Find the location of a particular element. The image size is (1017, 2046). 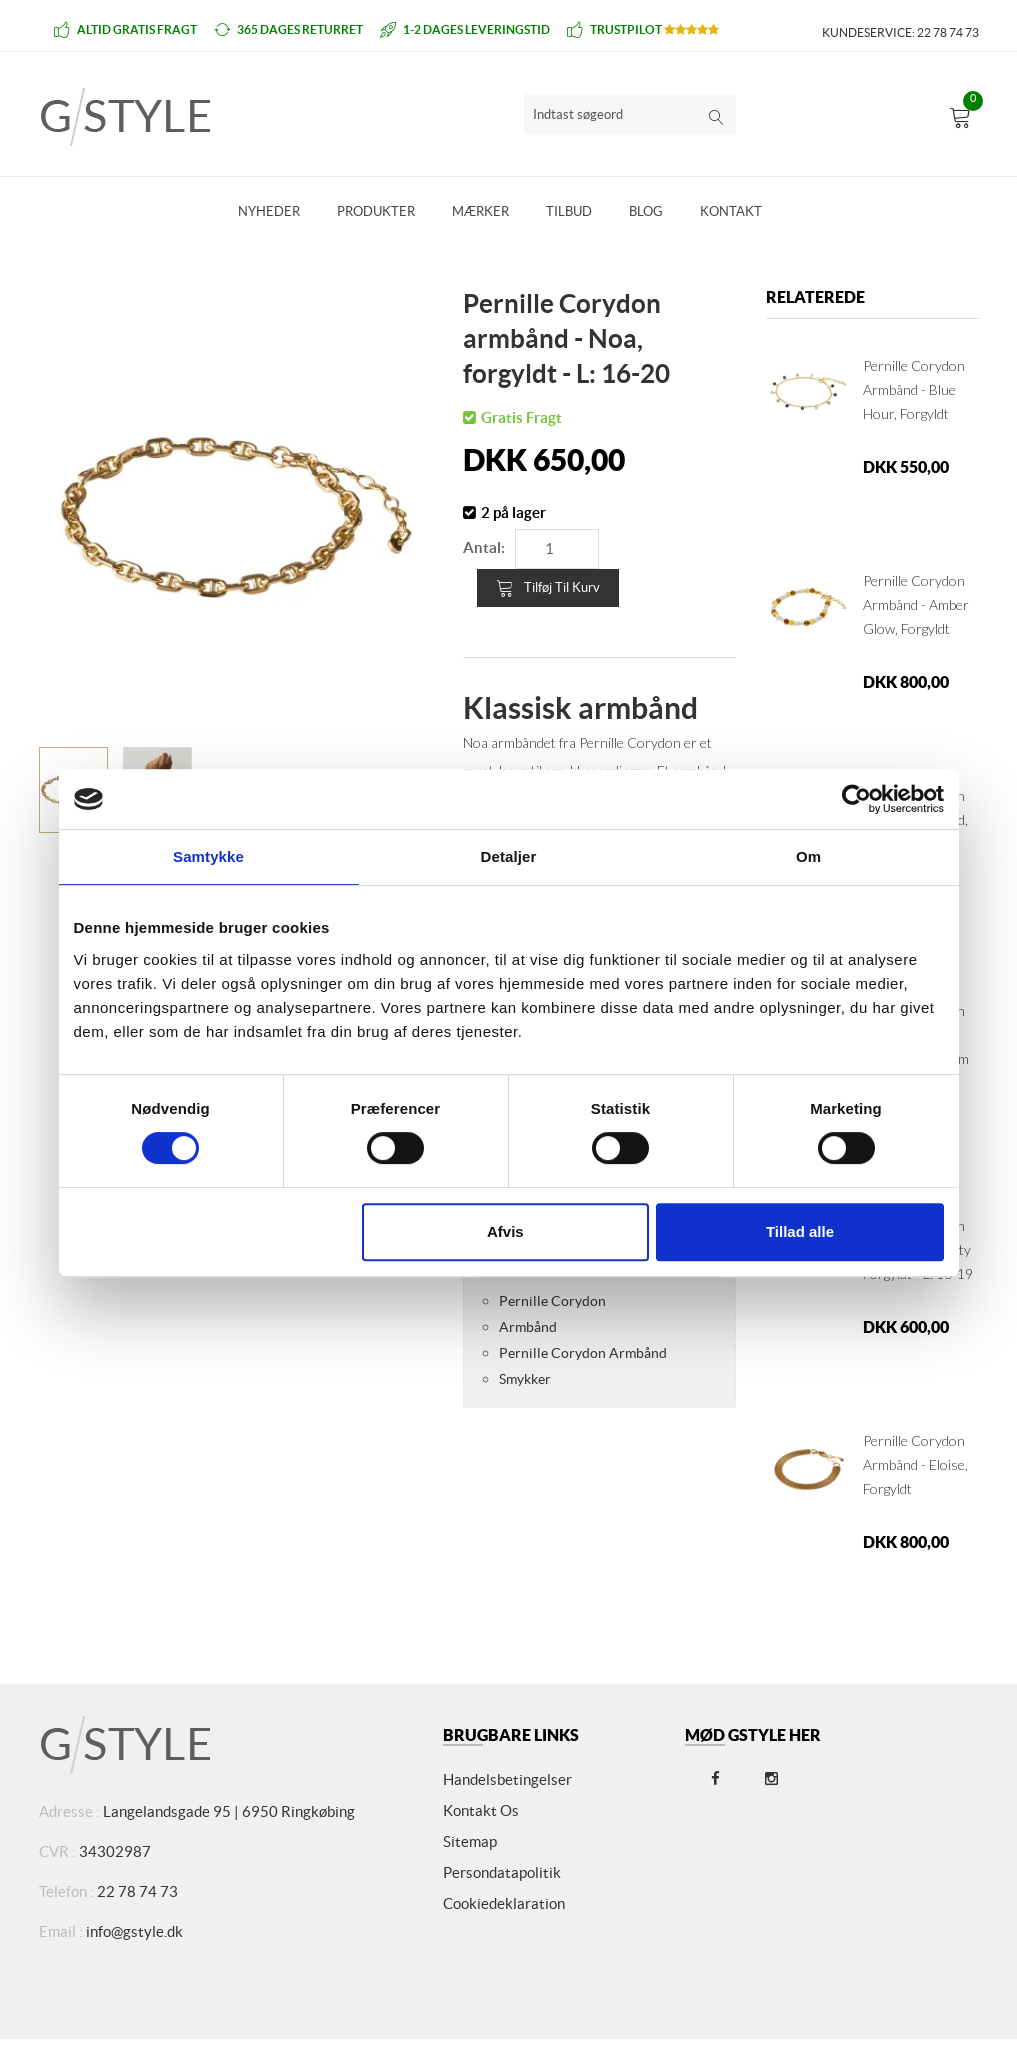

Tilbud is located at coordinates (569, 211).